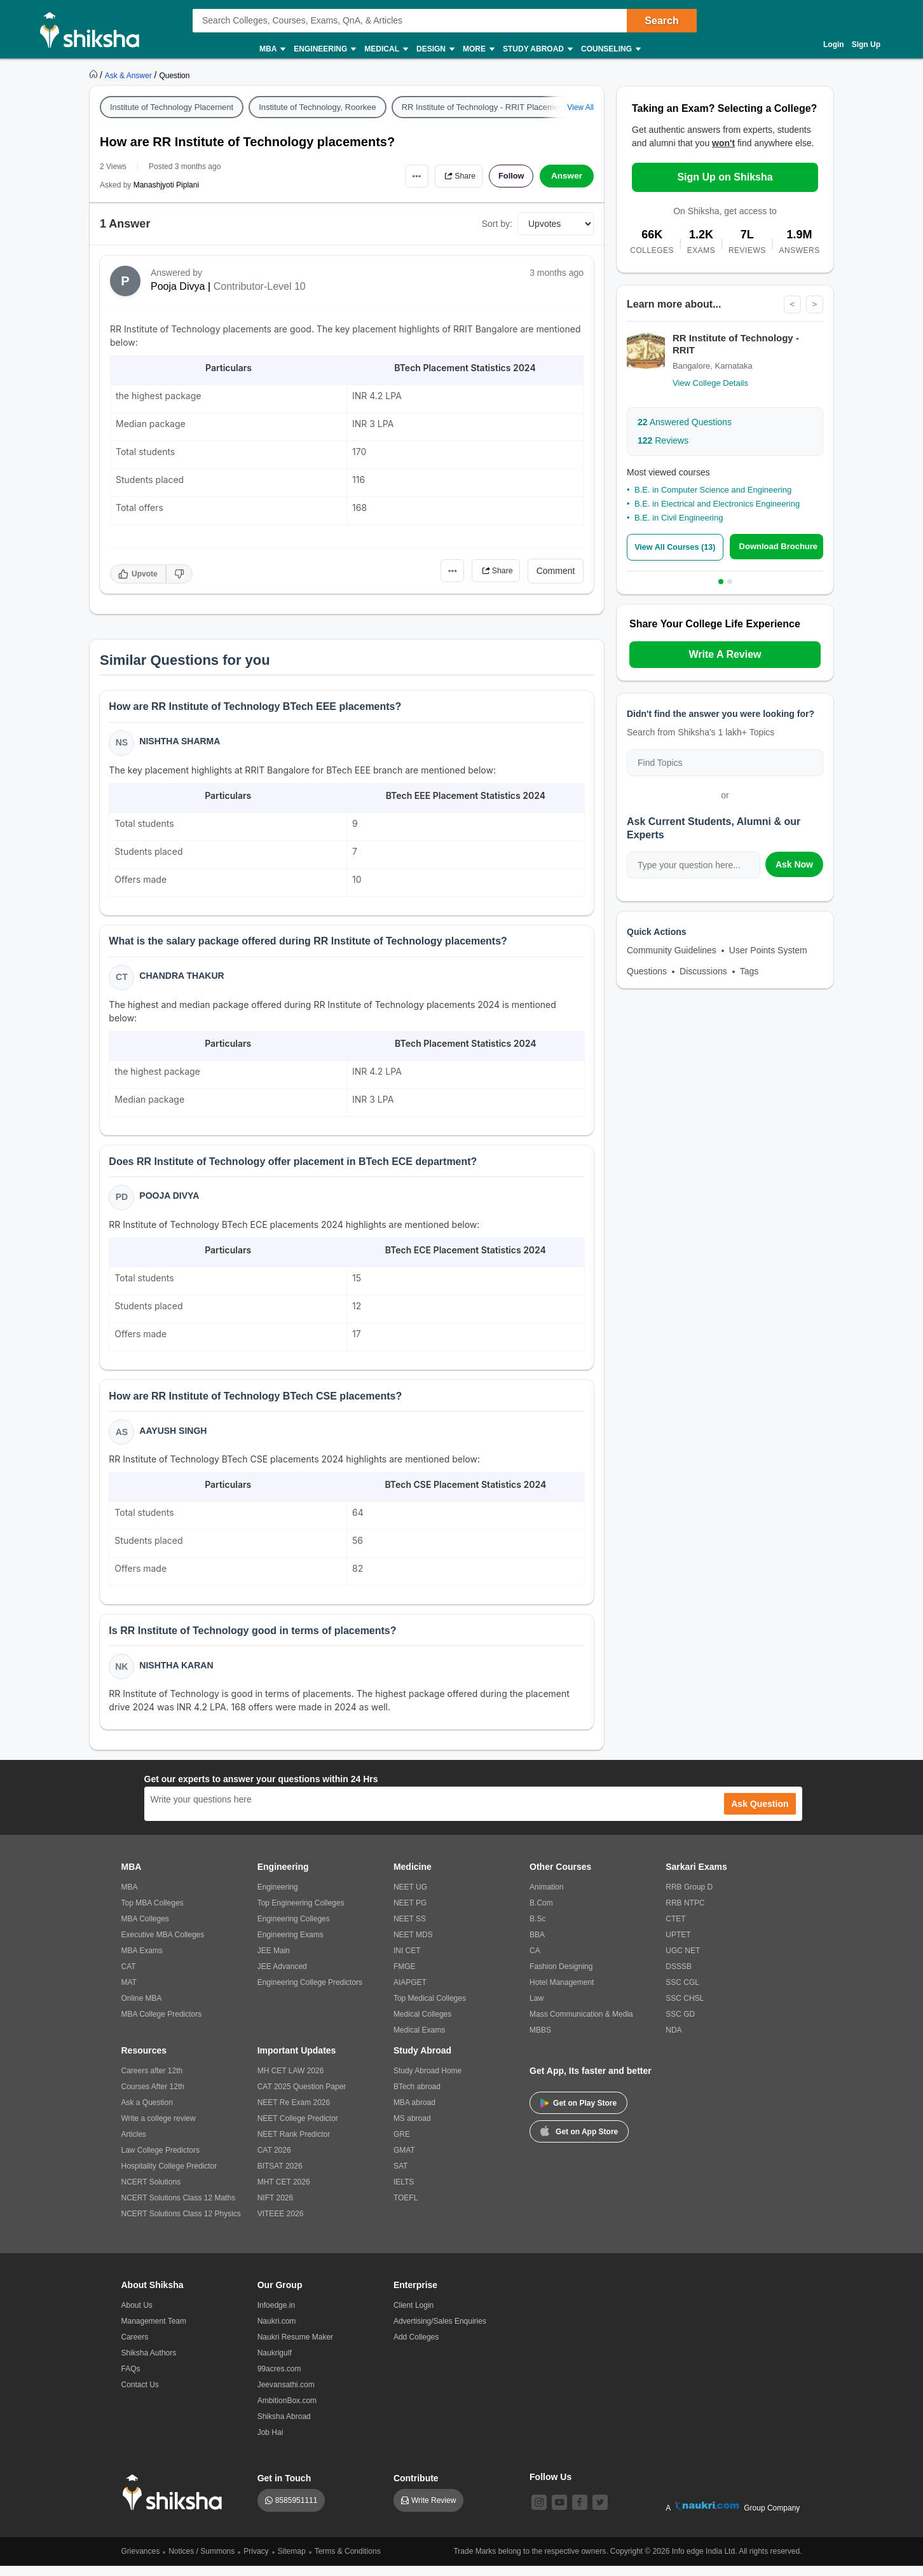 Image resolution: width=923 pixels, height=2576 pixels. What do you see at coordinates (833, 44) in the screenshot?
I see `Login` at bounding box center [833, 44].